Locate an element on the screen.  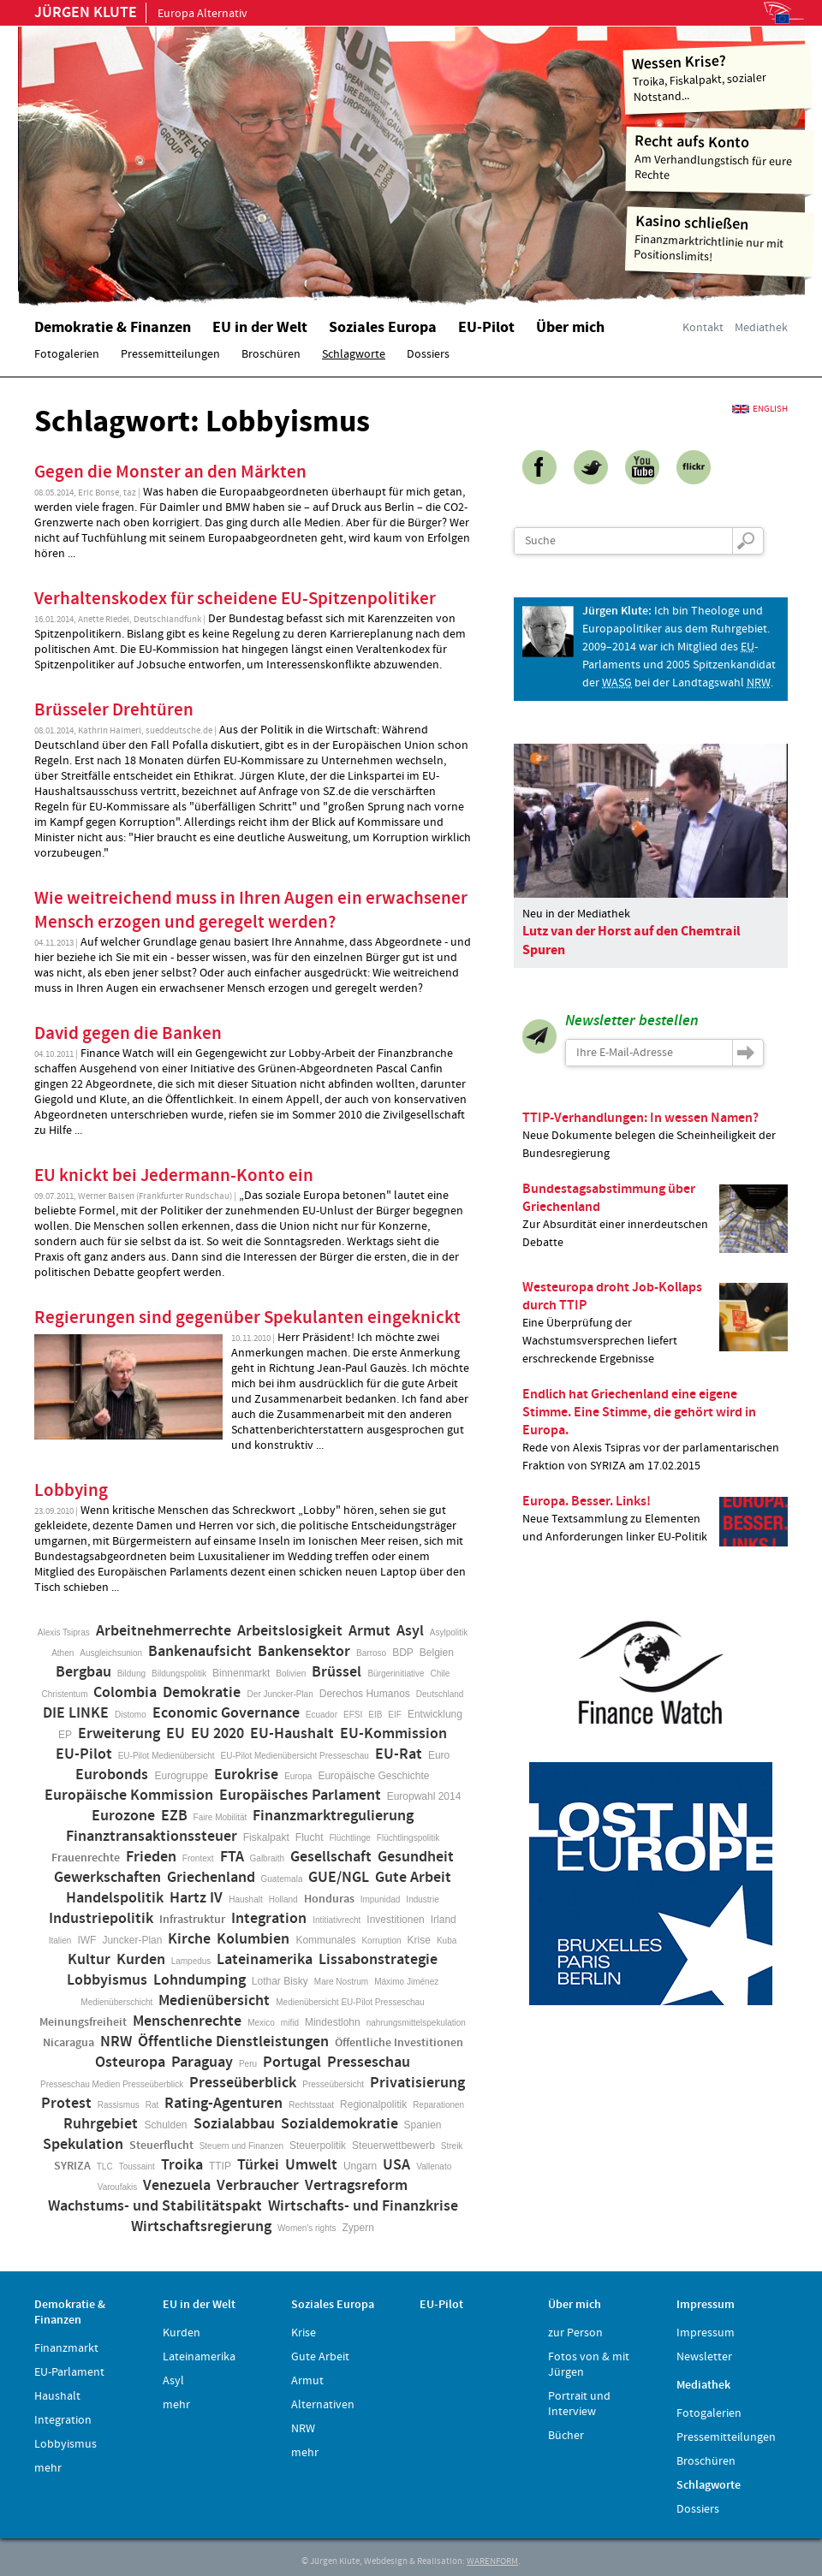
Eurokrise is located at coordinates (246, 1775).